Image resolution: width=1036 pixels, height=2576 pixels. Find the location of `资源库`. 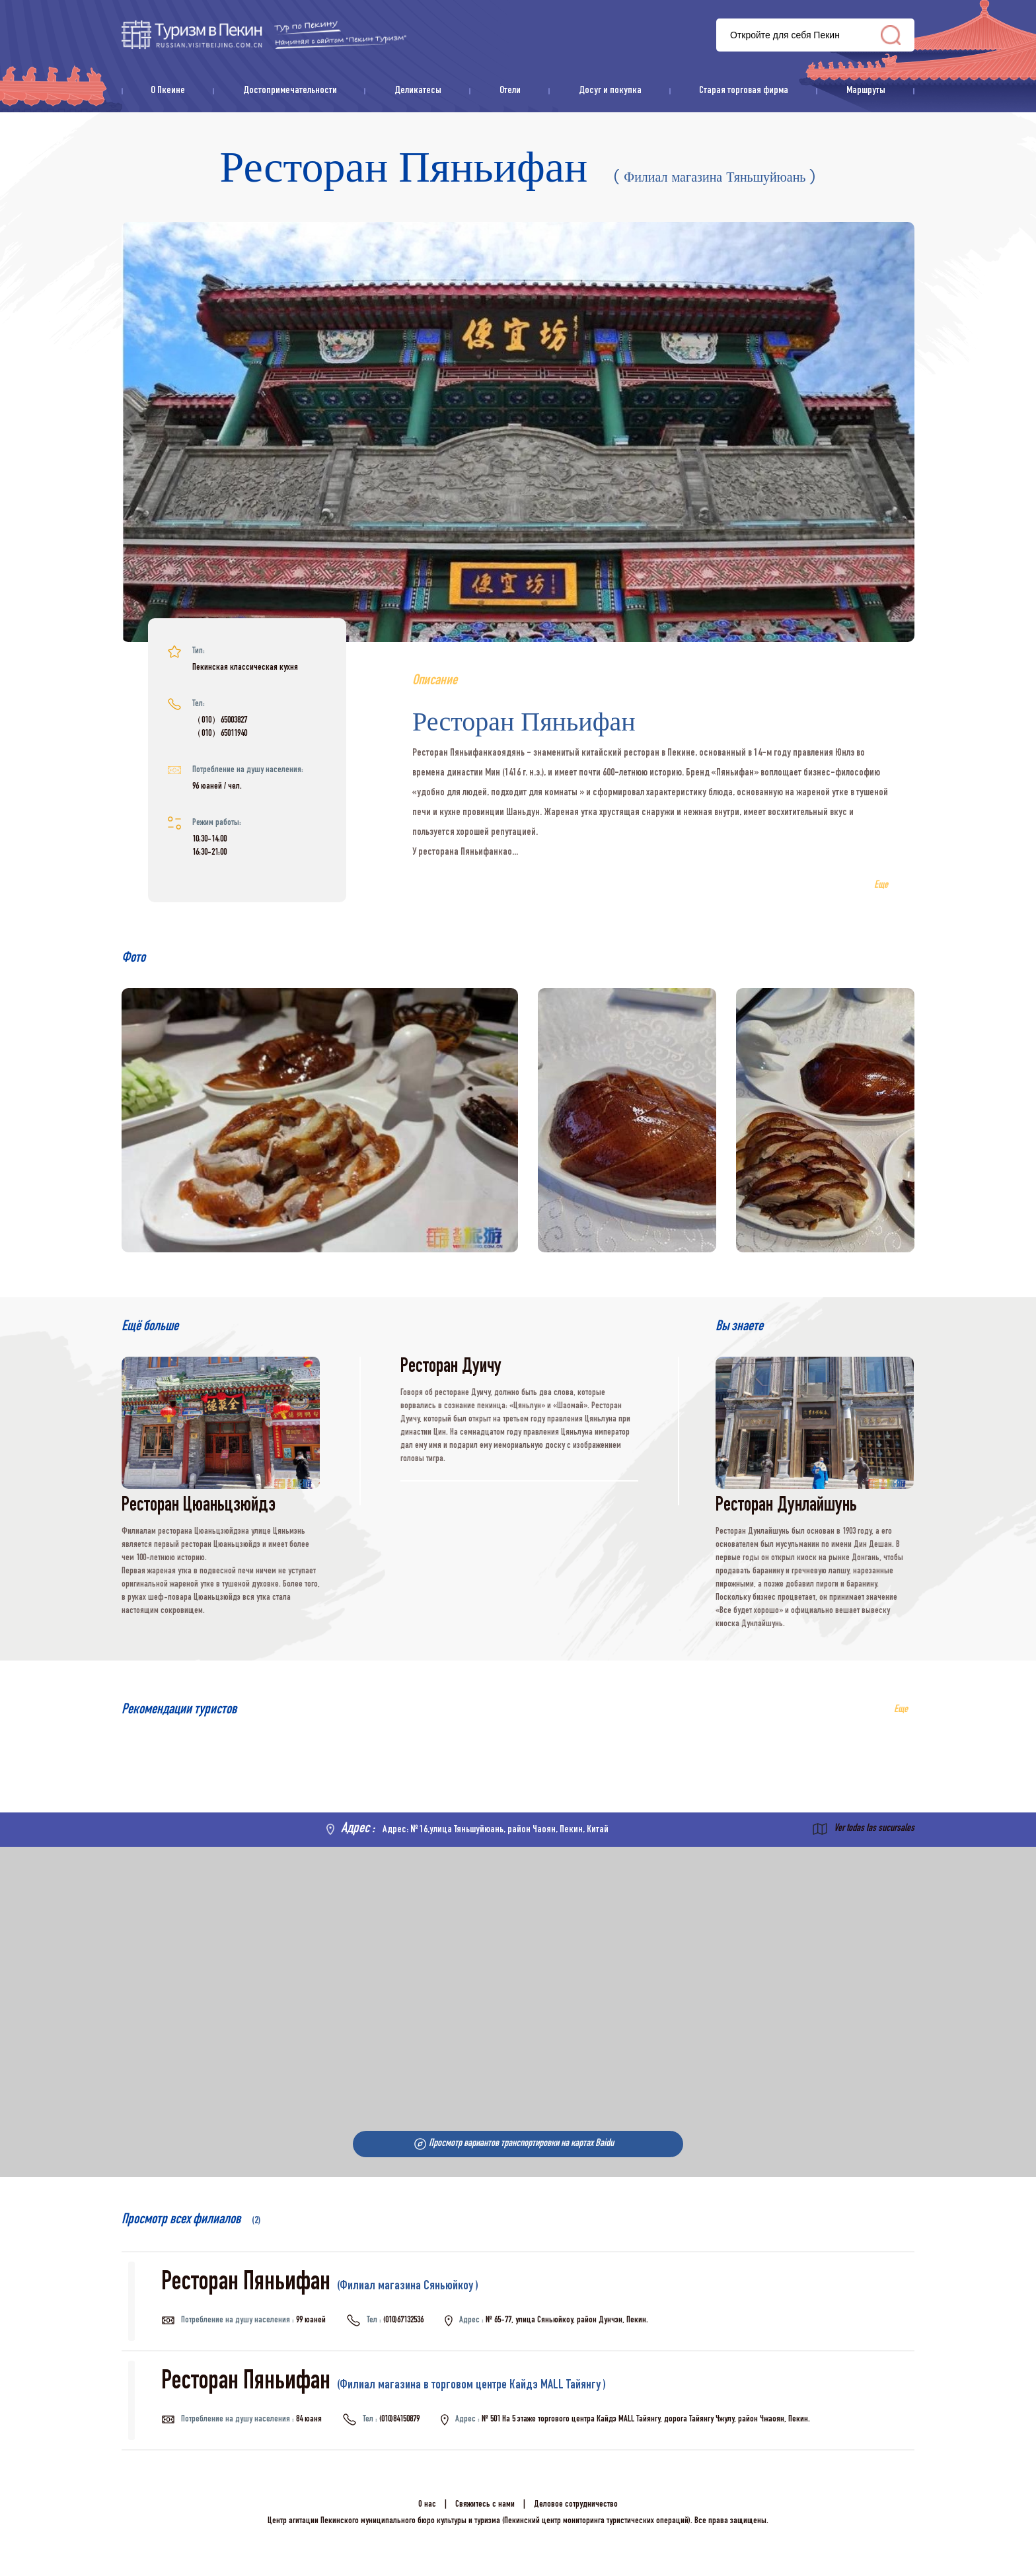

资源库 is located at coordinates (264, 34).